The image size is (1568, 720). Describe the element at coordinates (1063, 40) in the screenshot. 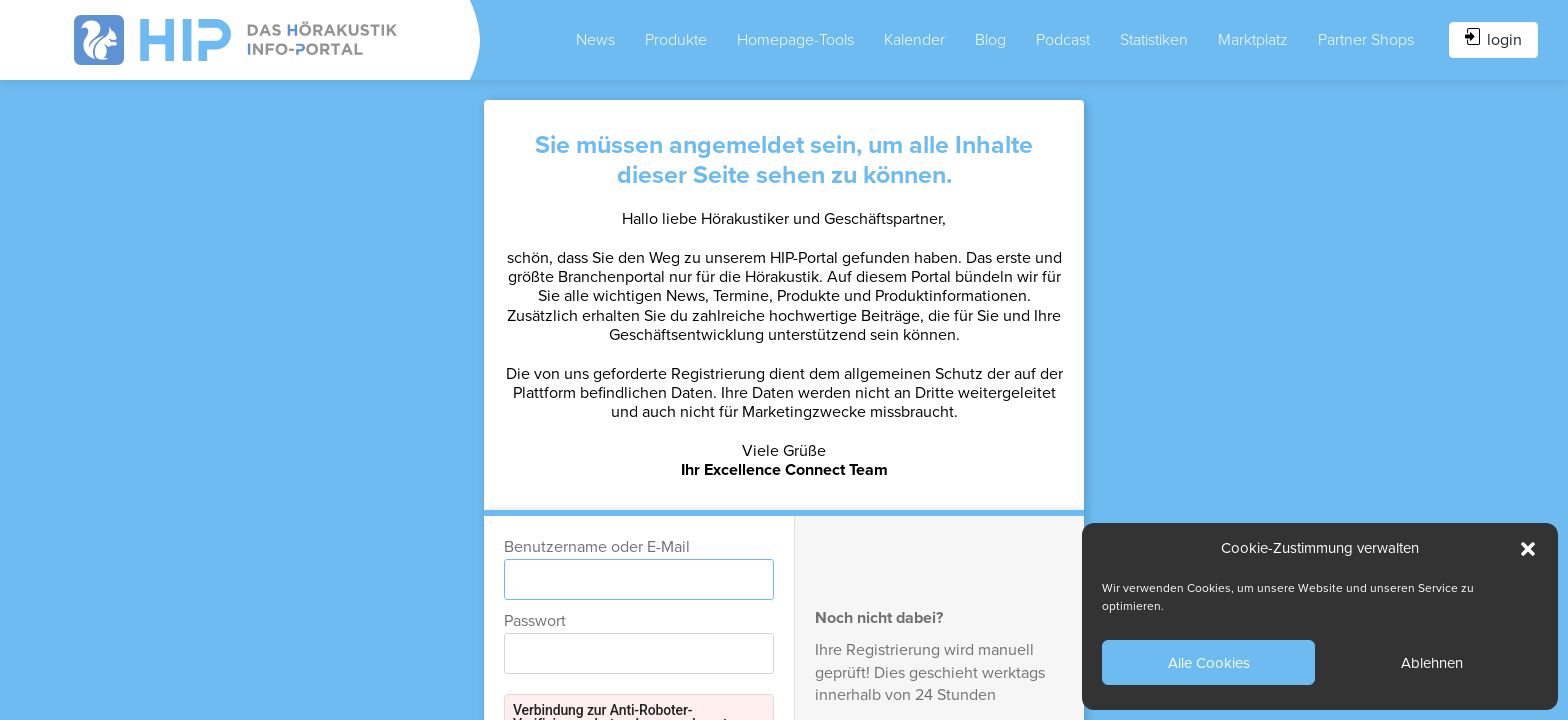

I see `Podcast` at that location.